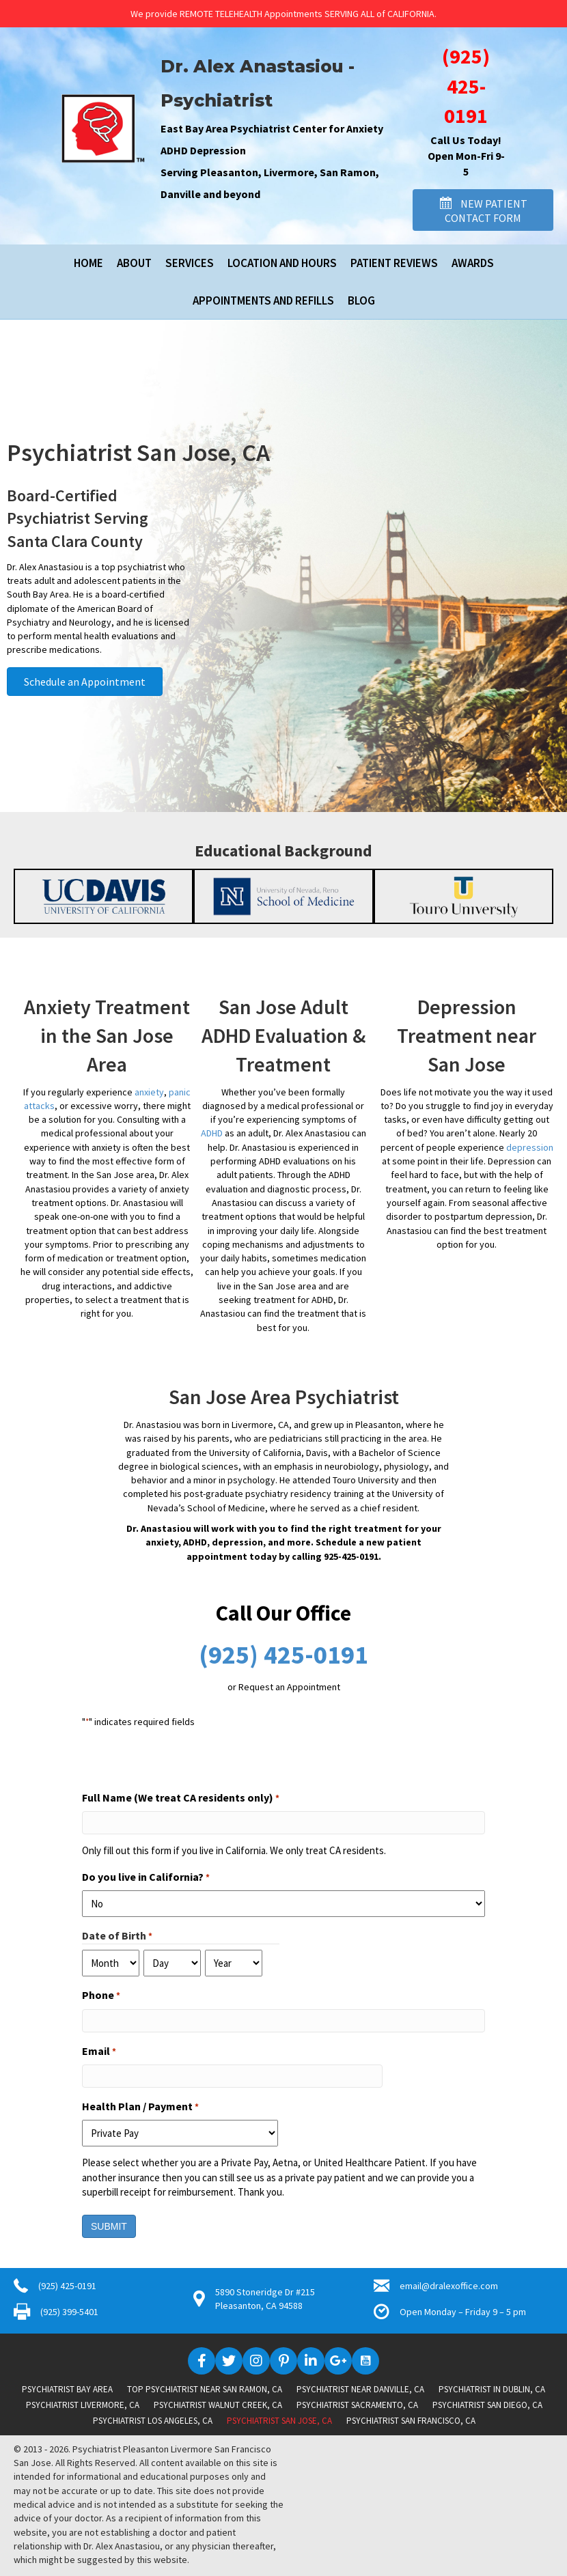 This screenshot has width=567, height=2576. I want to click on depression, so click(529, 1147).